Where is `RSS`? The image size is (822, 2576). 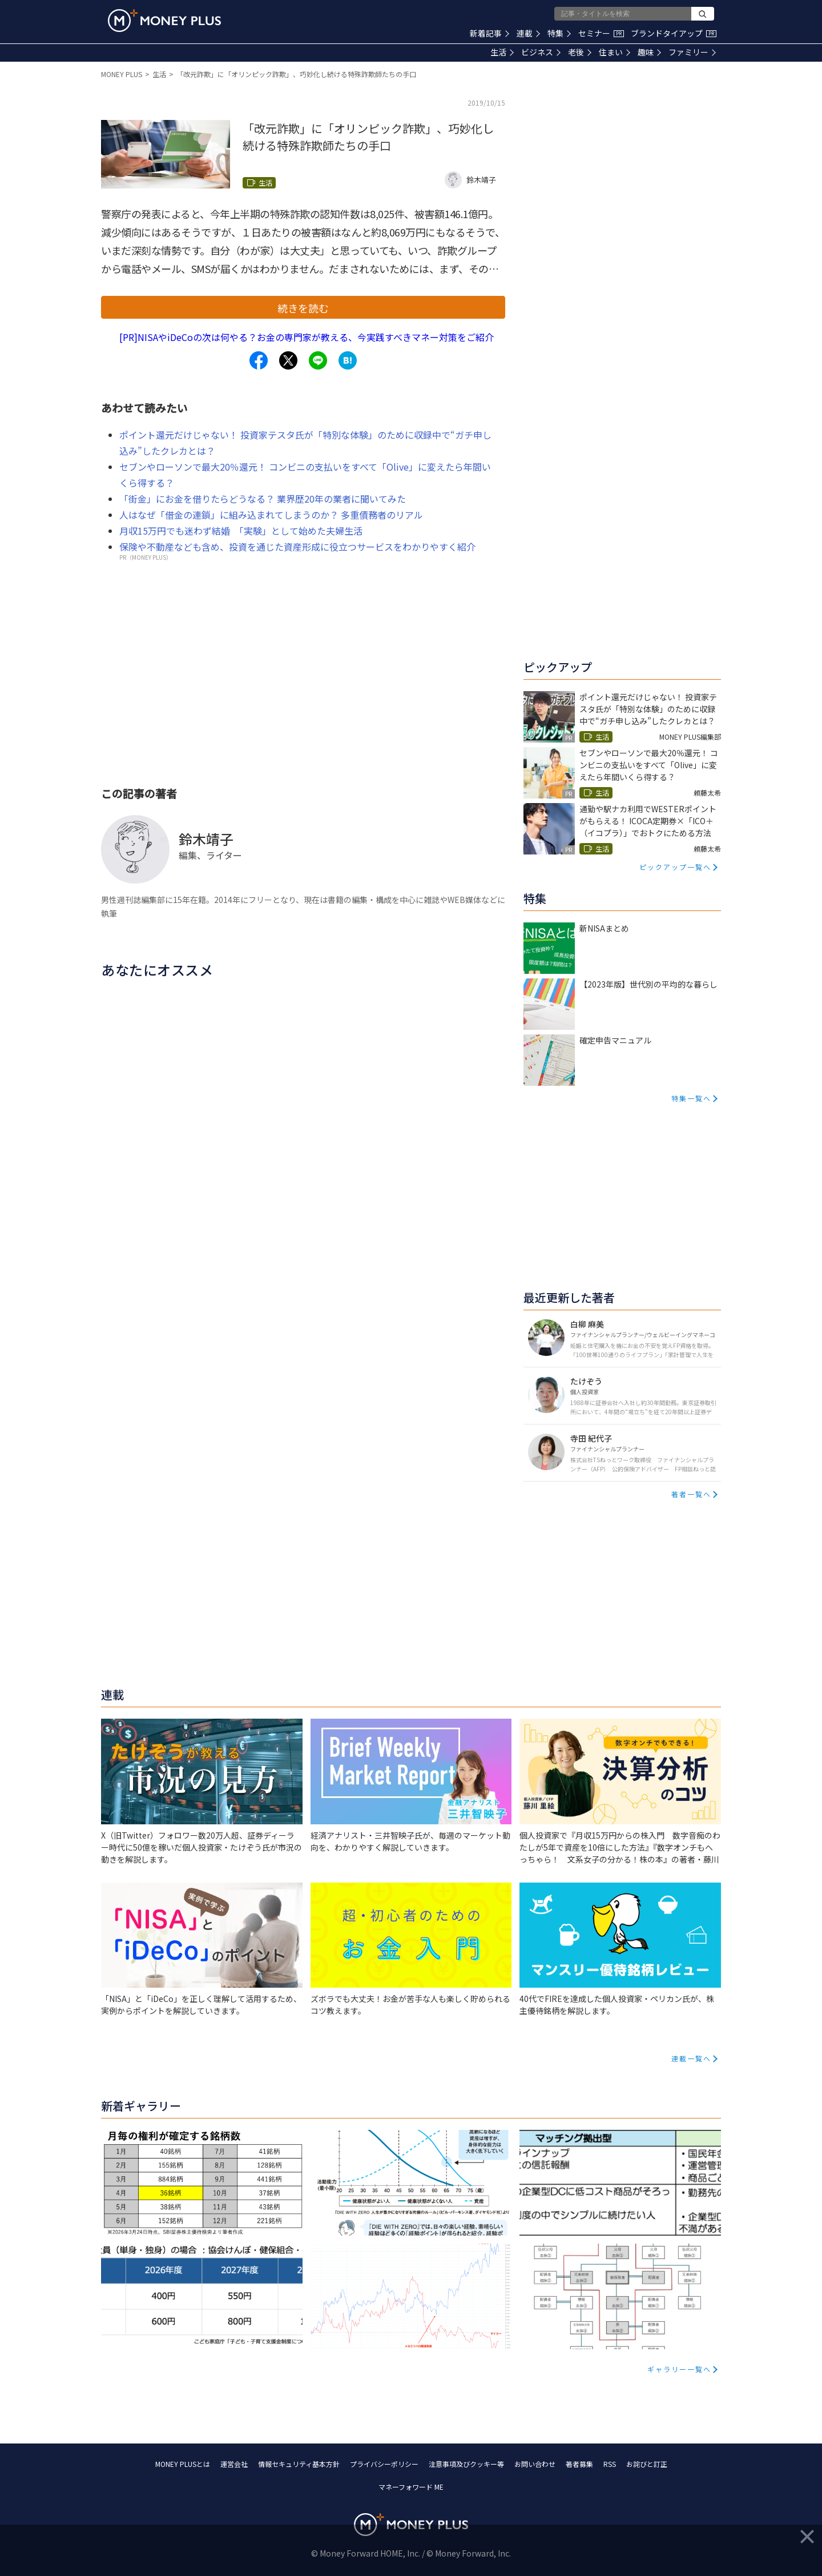
RSS is located at coordinates (609, 2464).